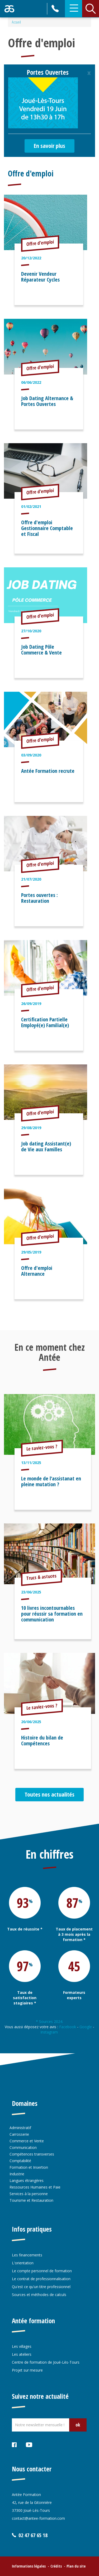 The height and width of the screenshot is (2576, 99). What do you see at coordinates (52, 1613) in the screenshot?
I see `10 livres incontournables pour réussir sa formation en communication` at bounding box center [52, 1613].